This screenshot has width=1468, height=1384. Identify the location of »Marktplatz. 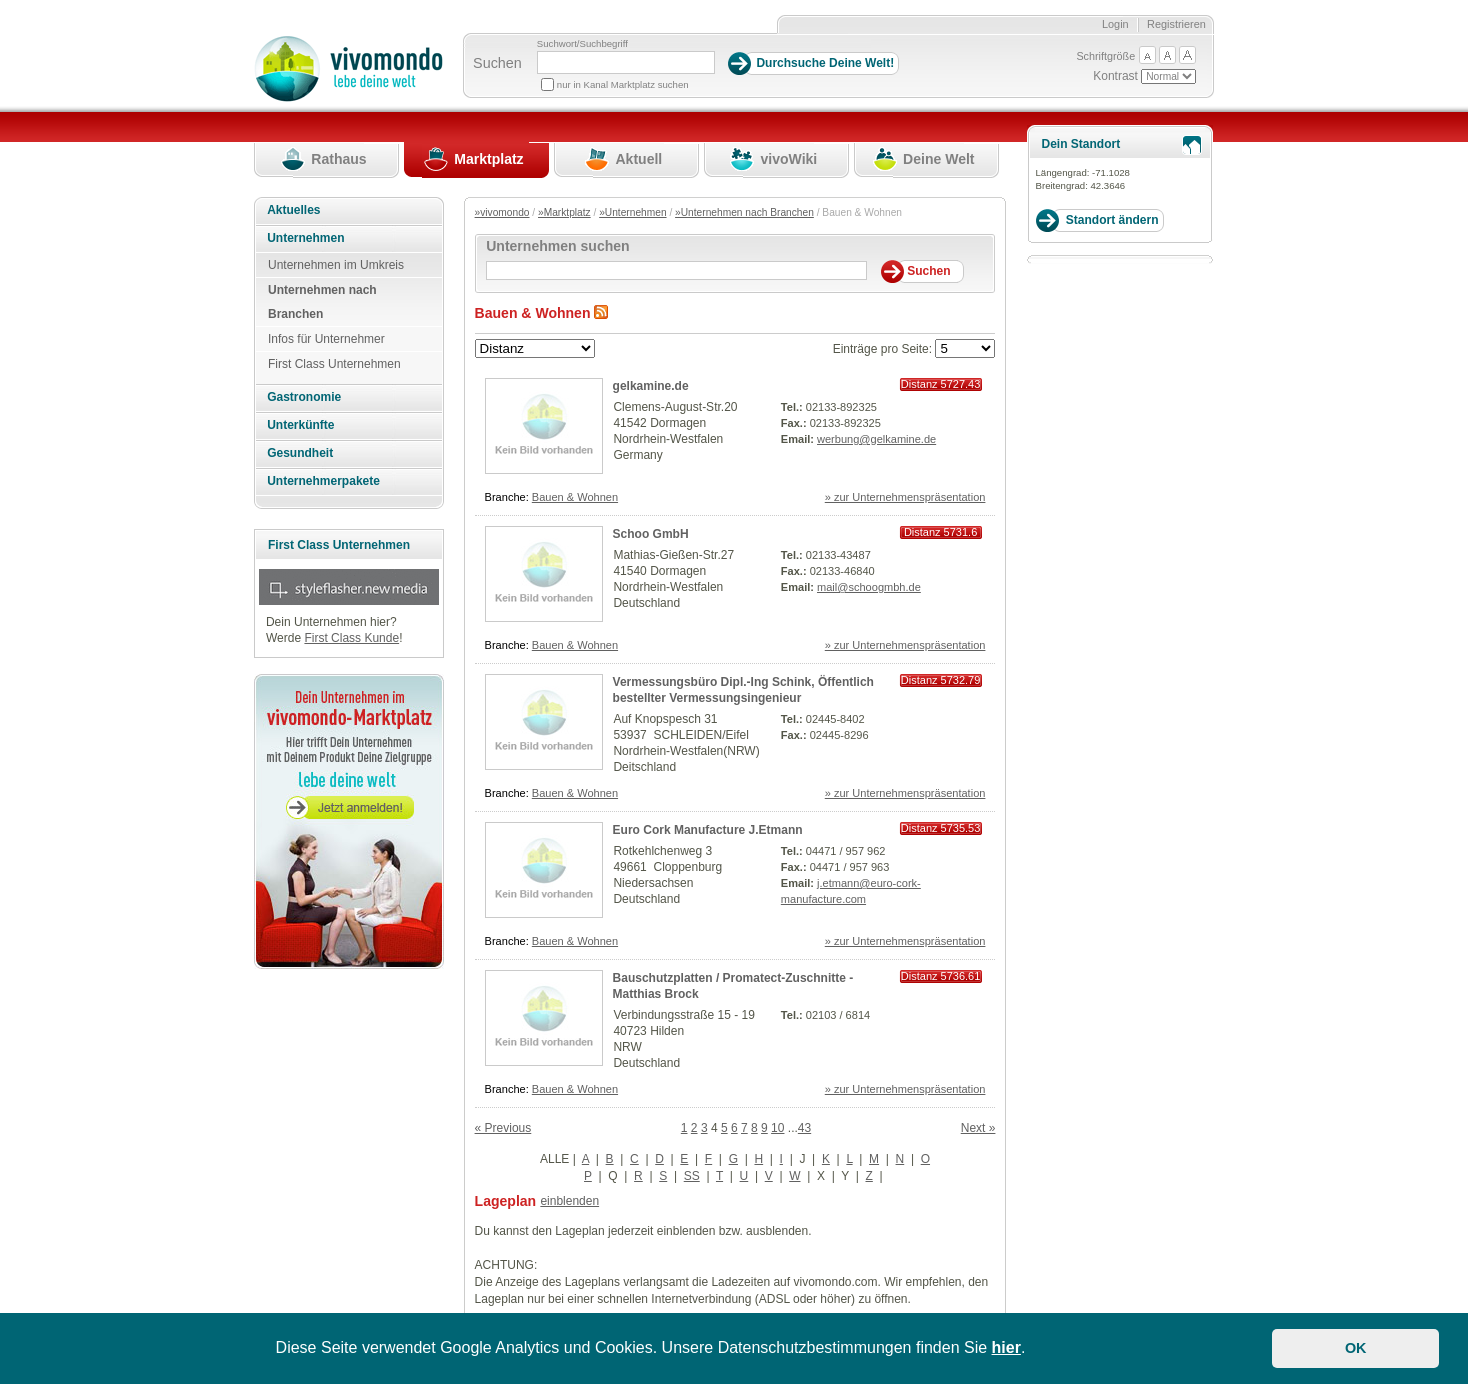
(564, 212).